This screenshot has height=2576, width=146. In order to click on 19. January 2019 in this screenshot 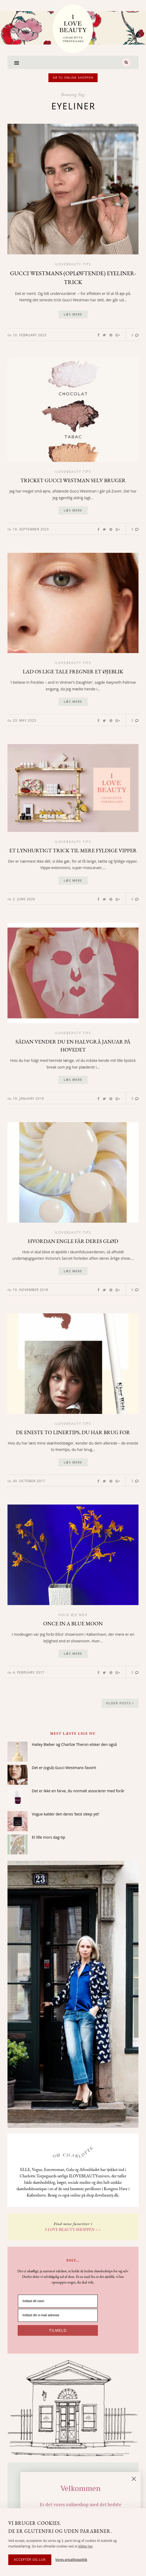, I will do `click(28, 1098)`.